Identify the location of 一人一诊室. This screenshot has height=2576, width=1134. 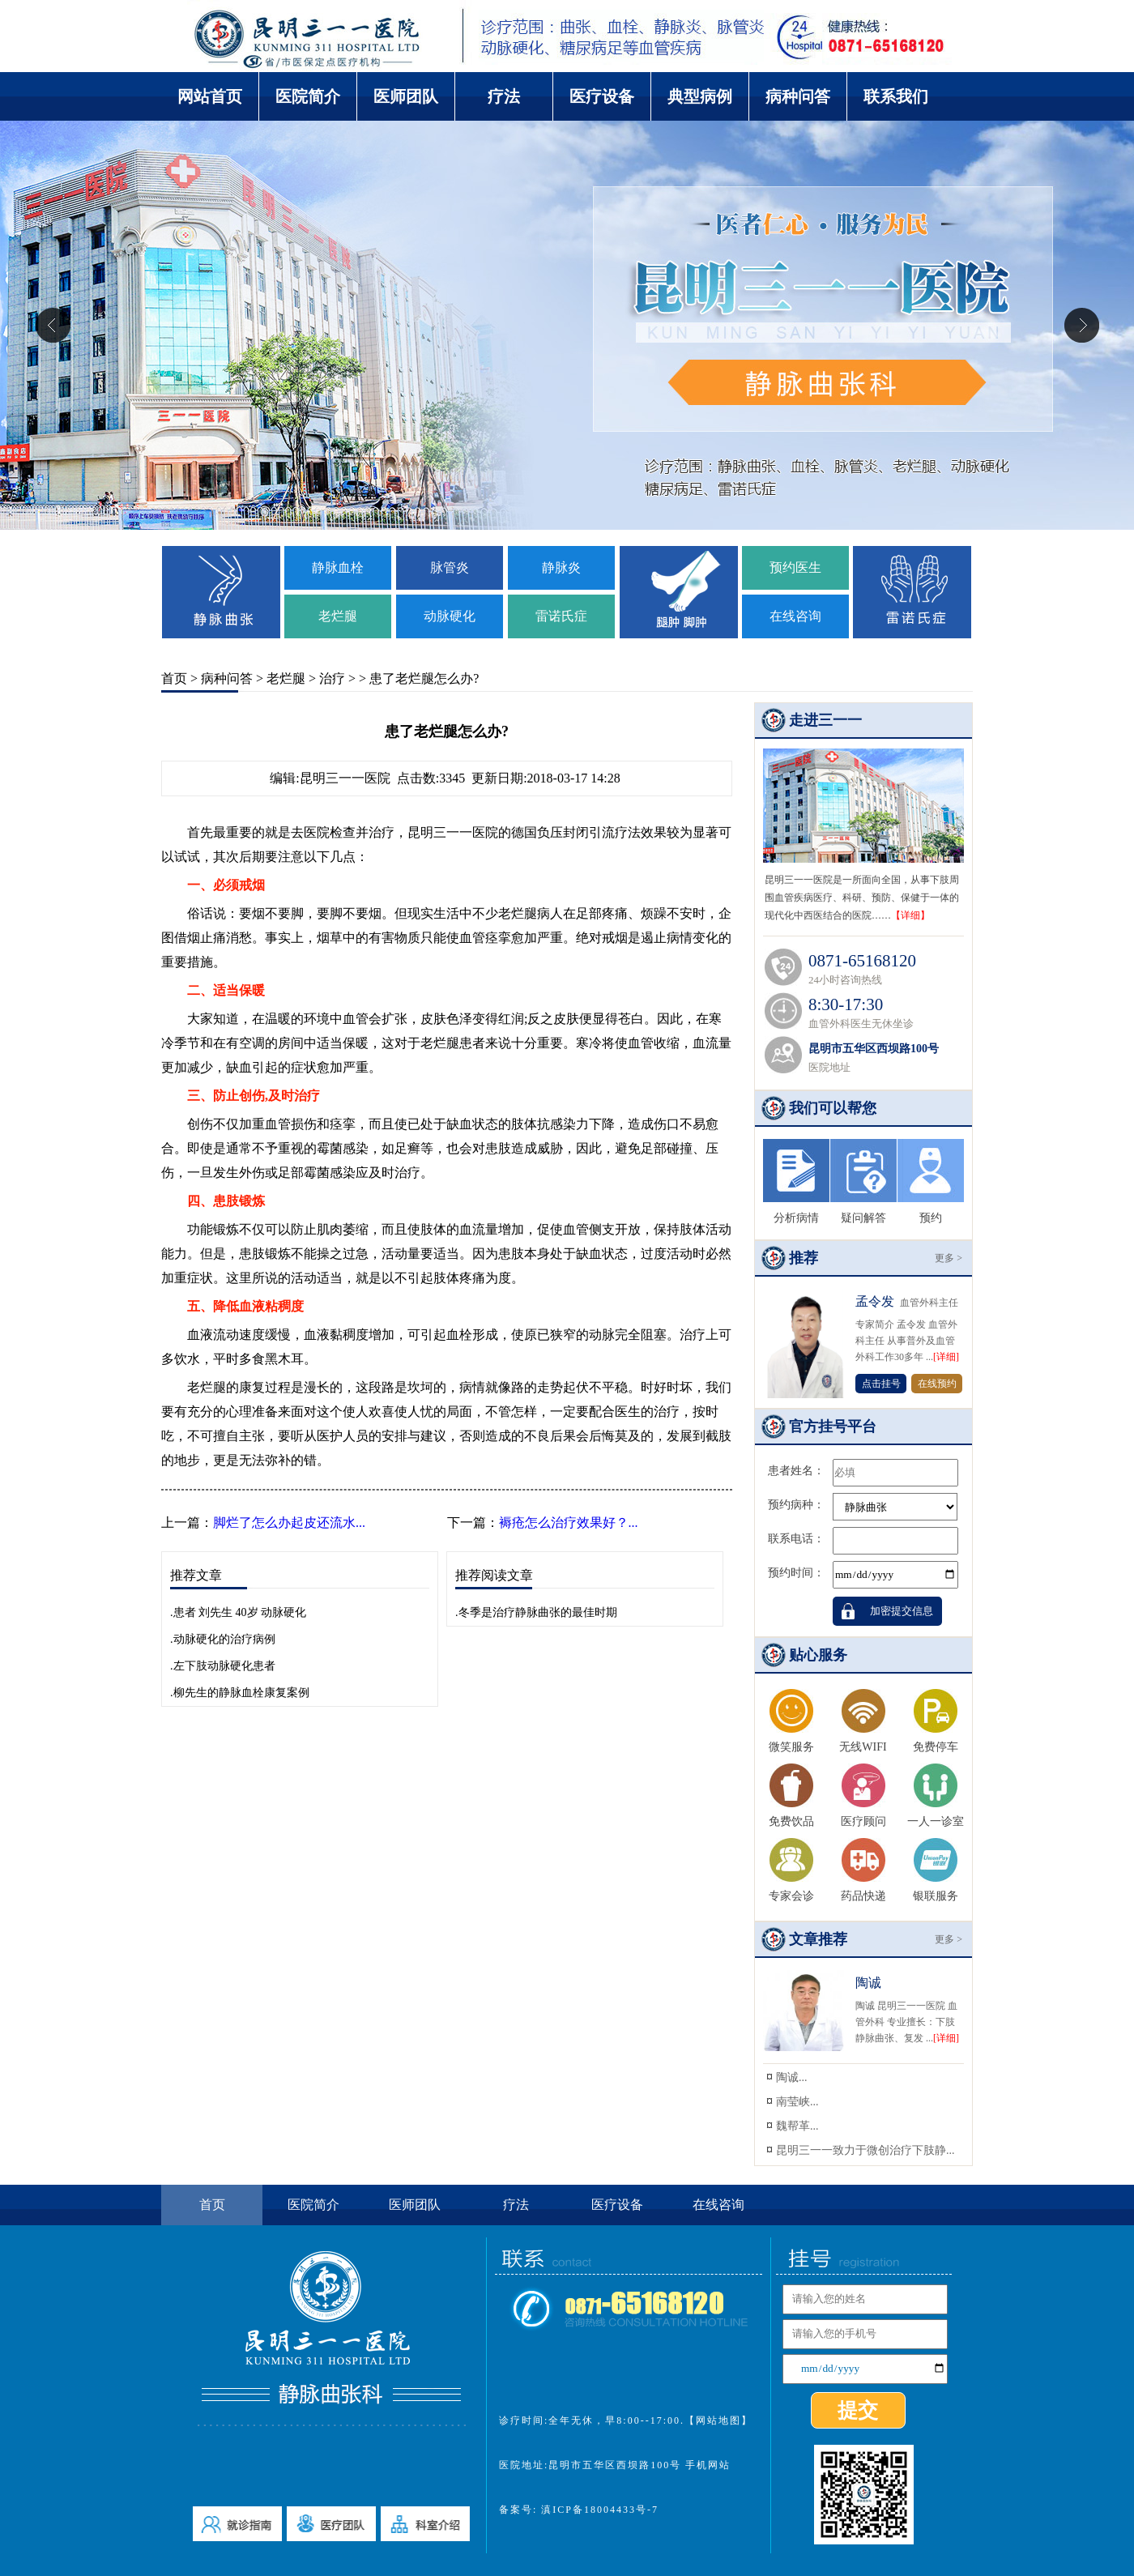
(935, 1821).